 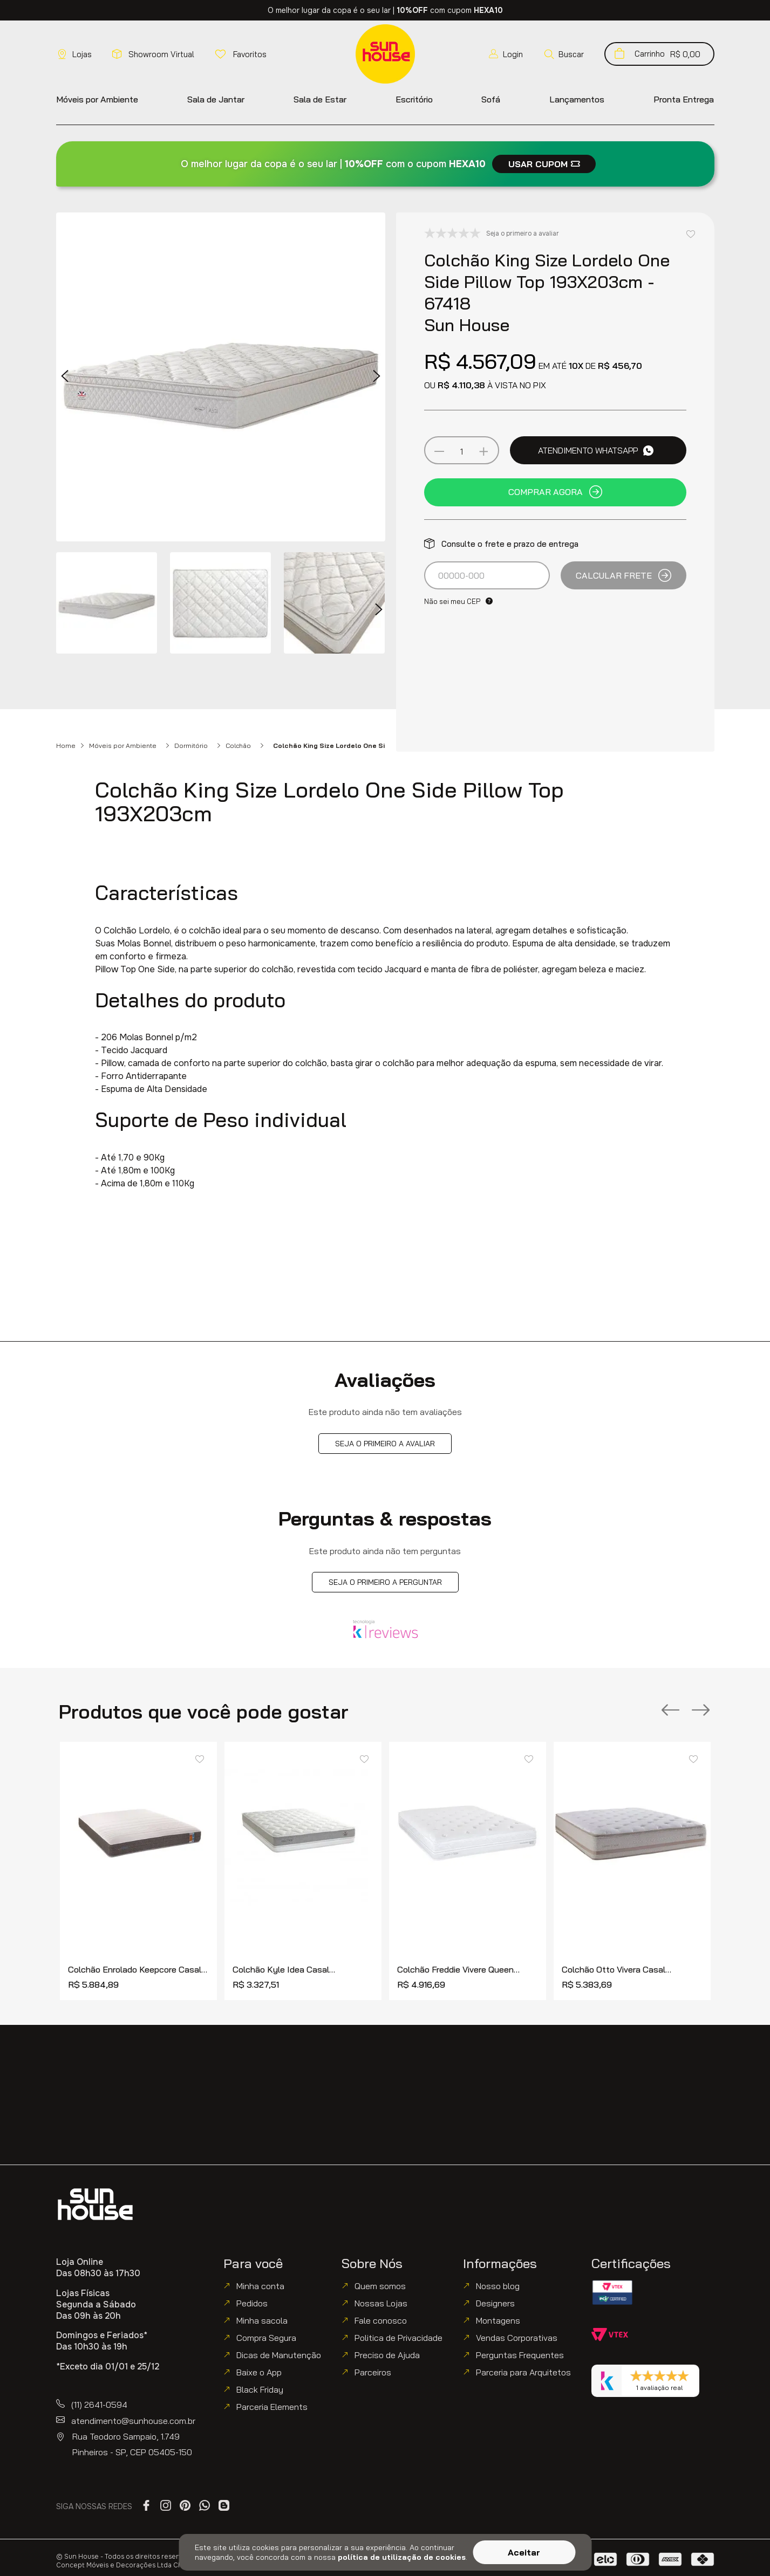 I want to click on [Colchão Kyle Idea Casal 138x188cm - 77753], so click(x=302, y=1871).